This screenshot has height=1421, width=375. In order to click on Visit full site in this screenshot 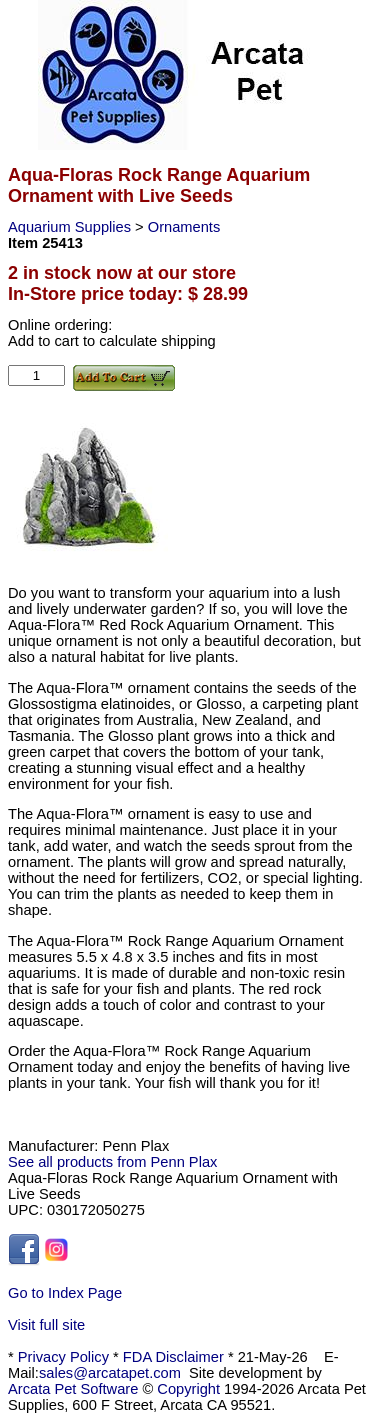, I will do `click(46, 1325)`.